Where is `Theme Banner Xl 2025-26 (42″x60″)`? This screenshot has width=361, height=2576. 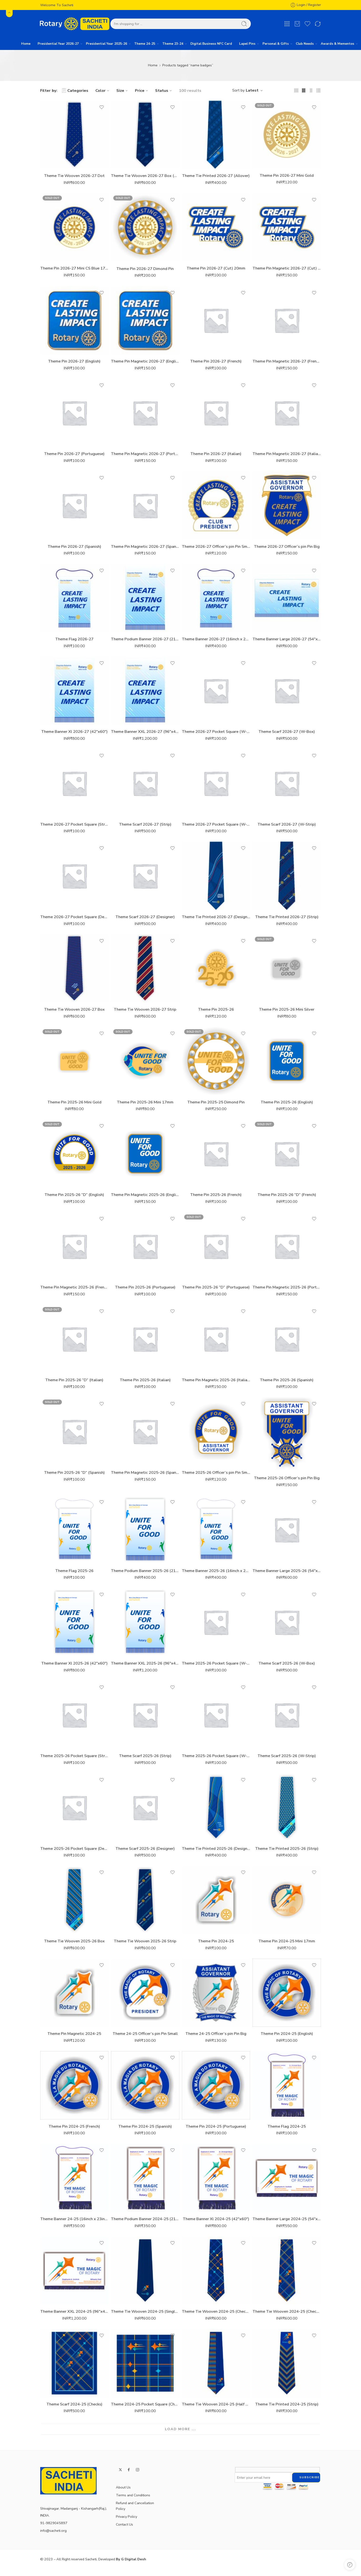
Theme Banner Xl 2025-26 (42″x60″) is located at coordinates (74, 1667).